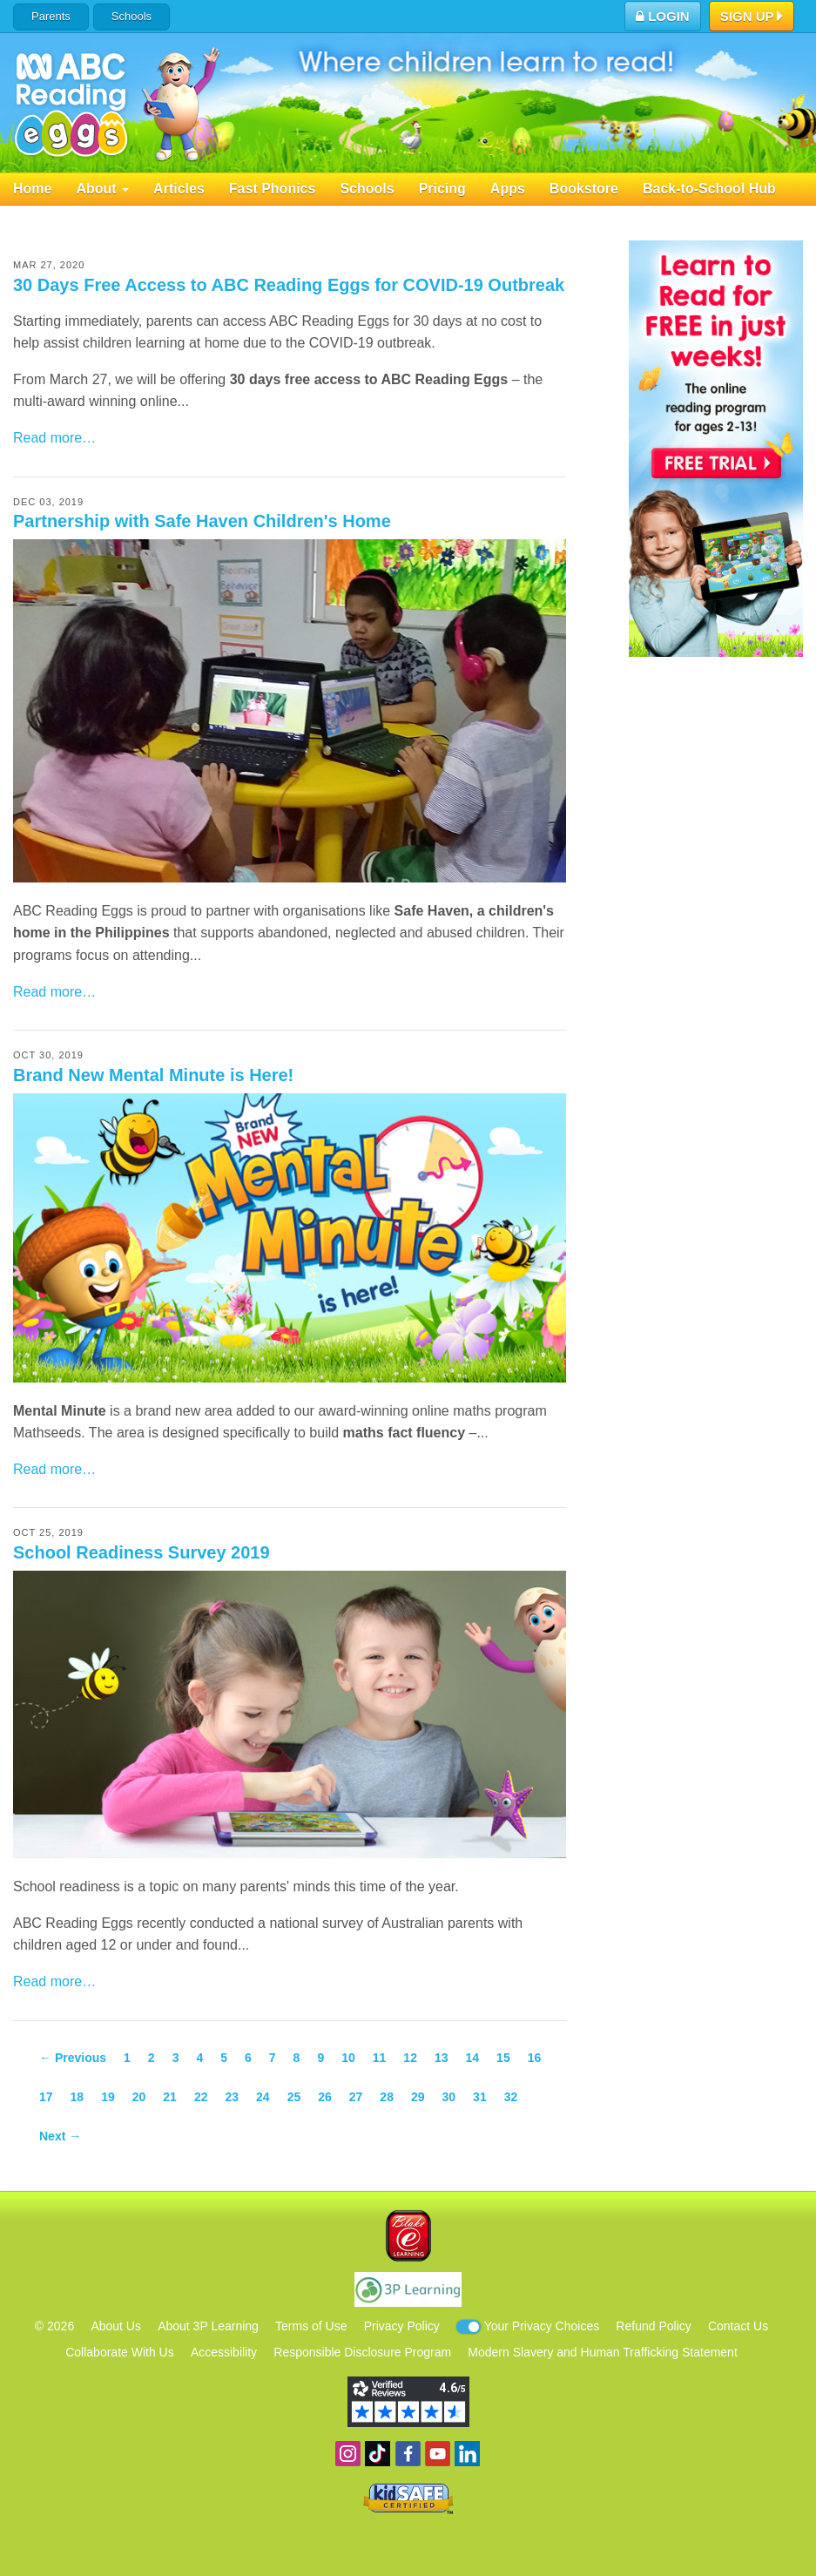 This screenshot has width=816, height=2576. Describe the element at coordinates (408, 2235) in the screenshot. I see `Blake eLearning` at that location.